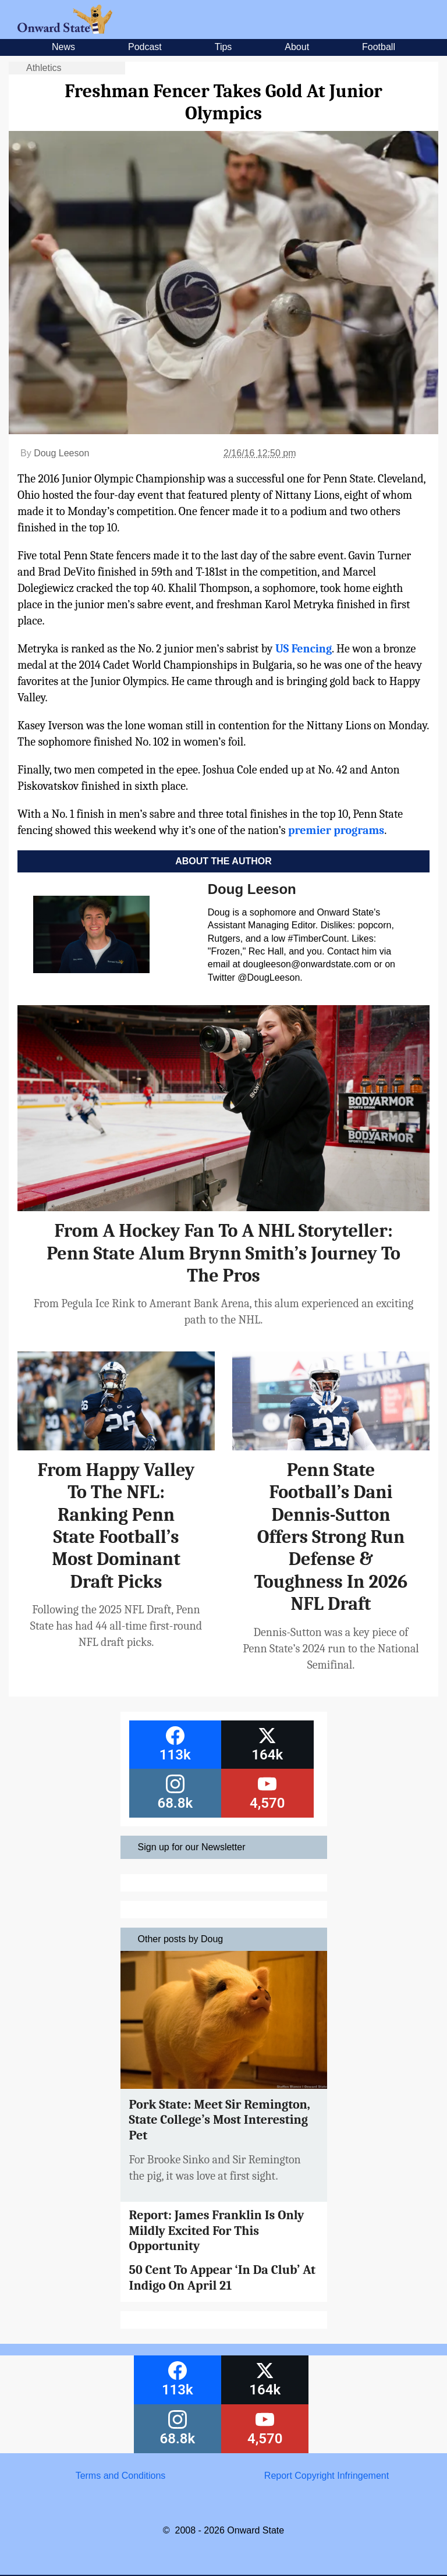 Image resolution: width=447 pixels, height=2576 pixels. Describe the element at coordinates (61, 453) in the screenshot. I see `Doug Leeson` at that location.